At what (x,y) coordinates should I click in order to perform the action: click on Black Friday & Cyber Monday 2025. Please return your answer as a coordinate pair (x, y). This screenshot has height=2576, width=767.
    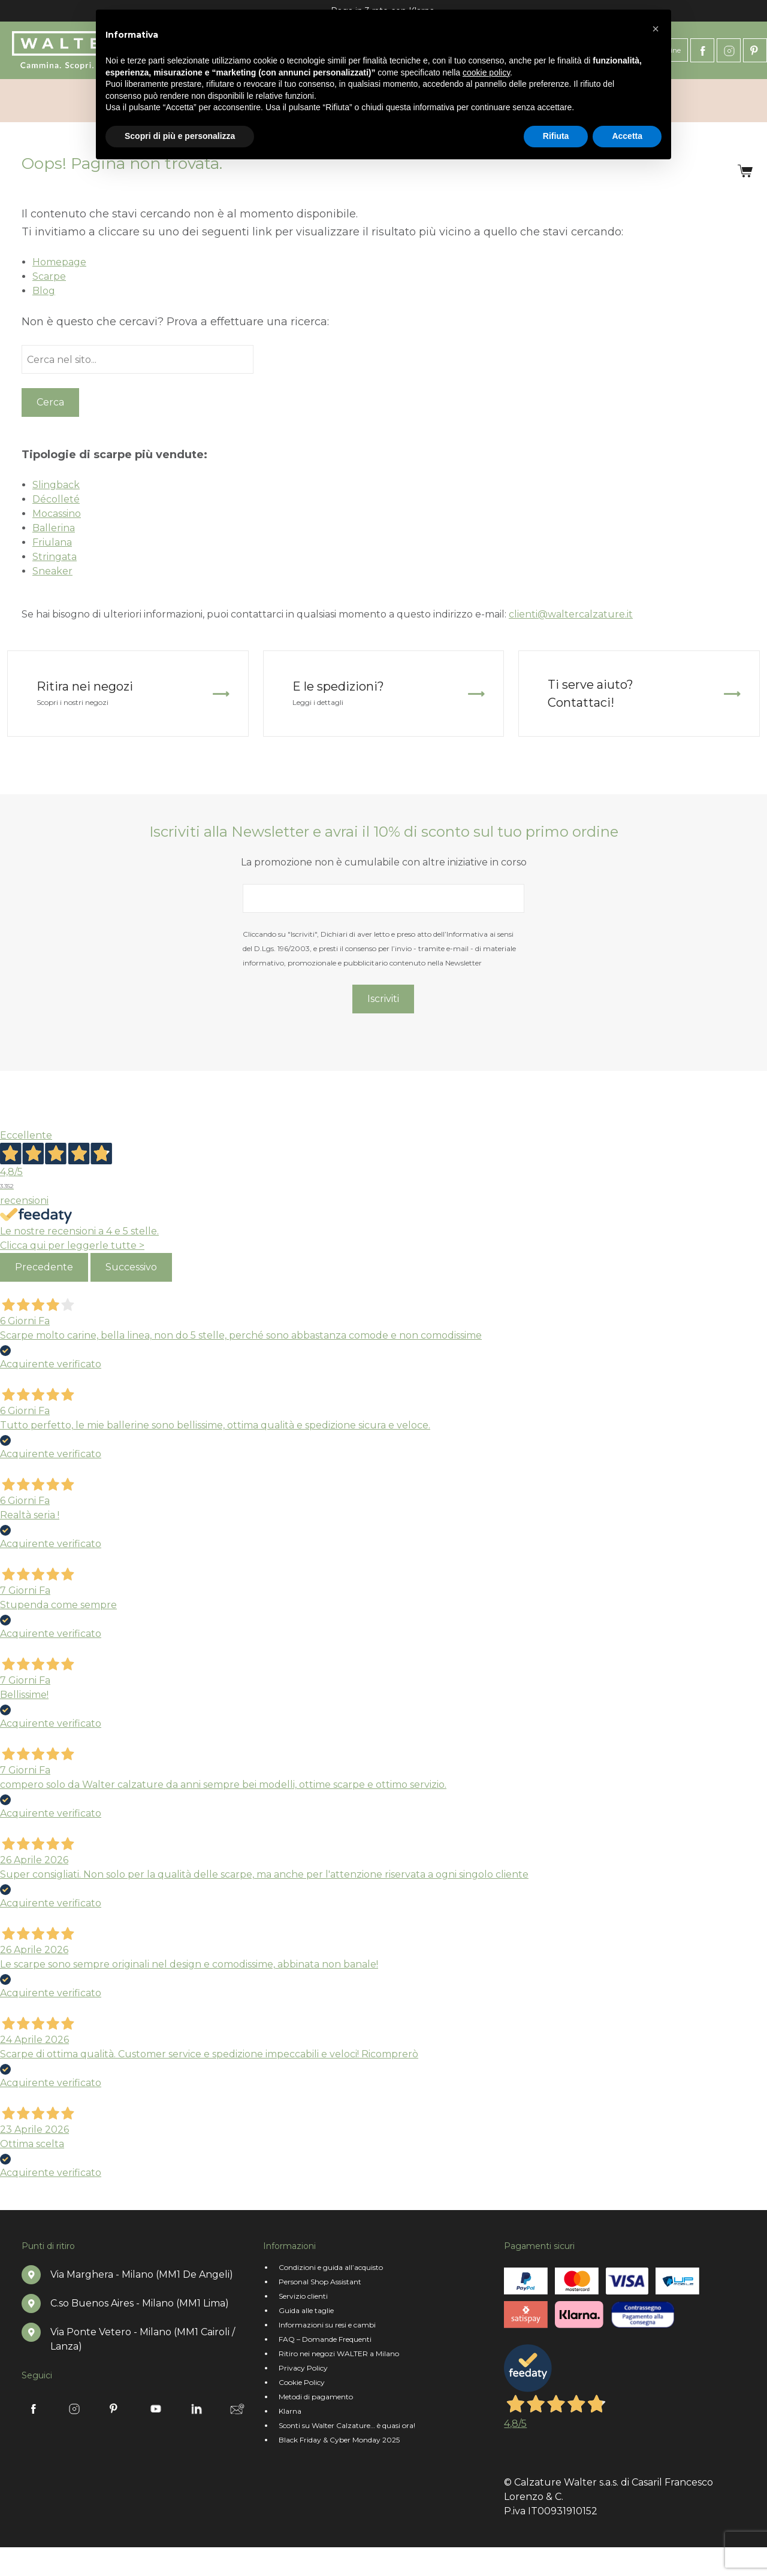
    Looking at the image, I should click on (339, 2439).